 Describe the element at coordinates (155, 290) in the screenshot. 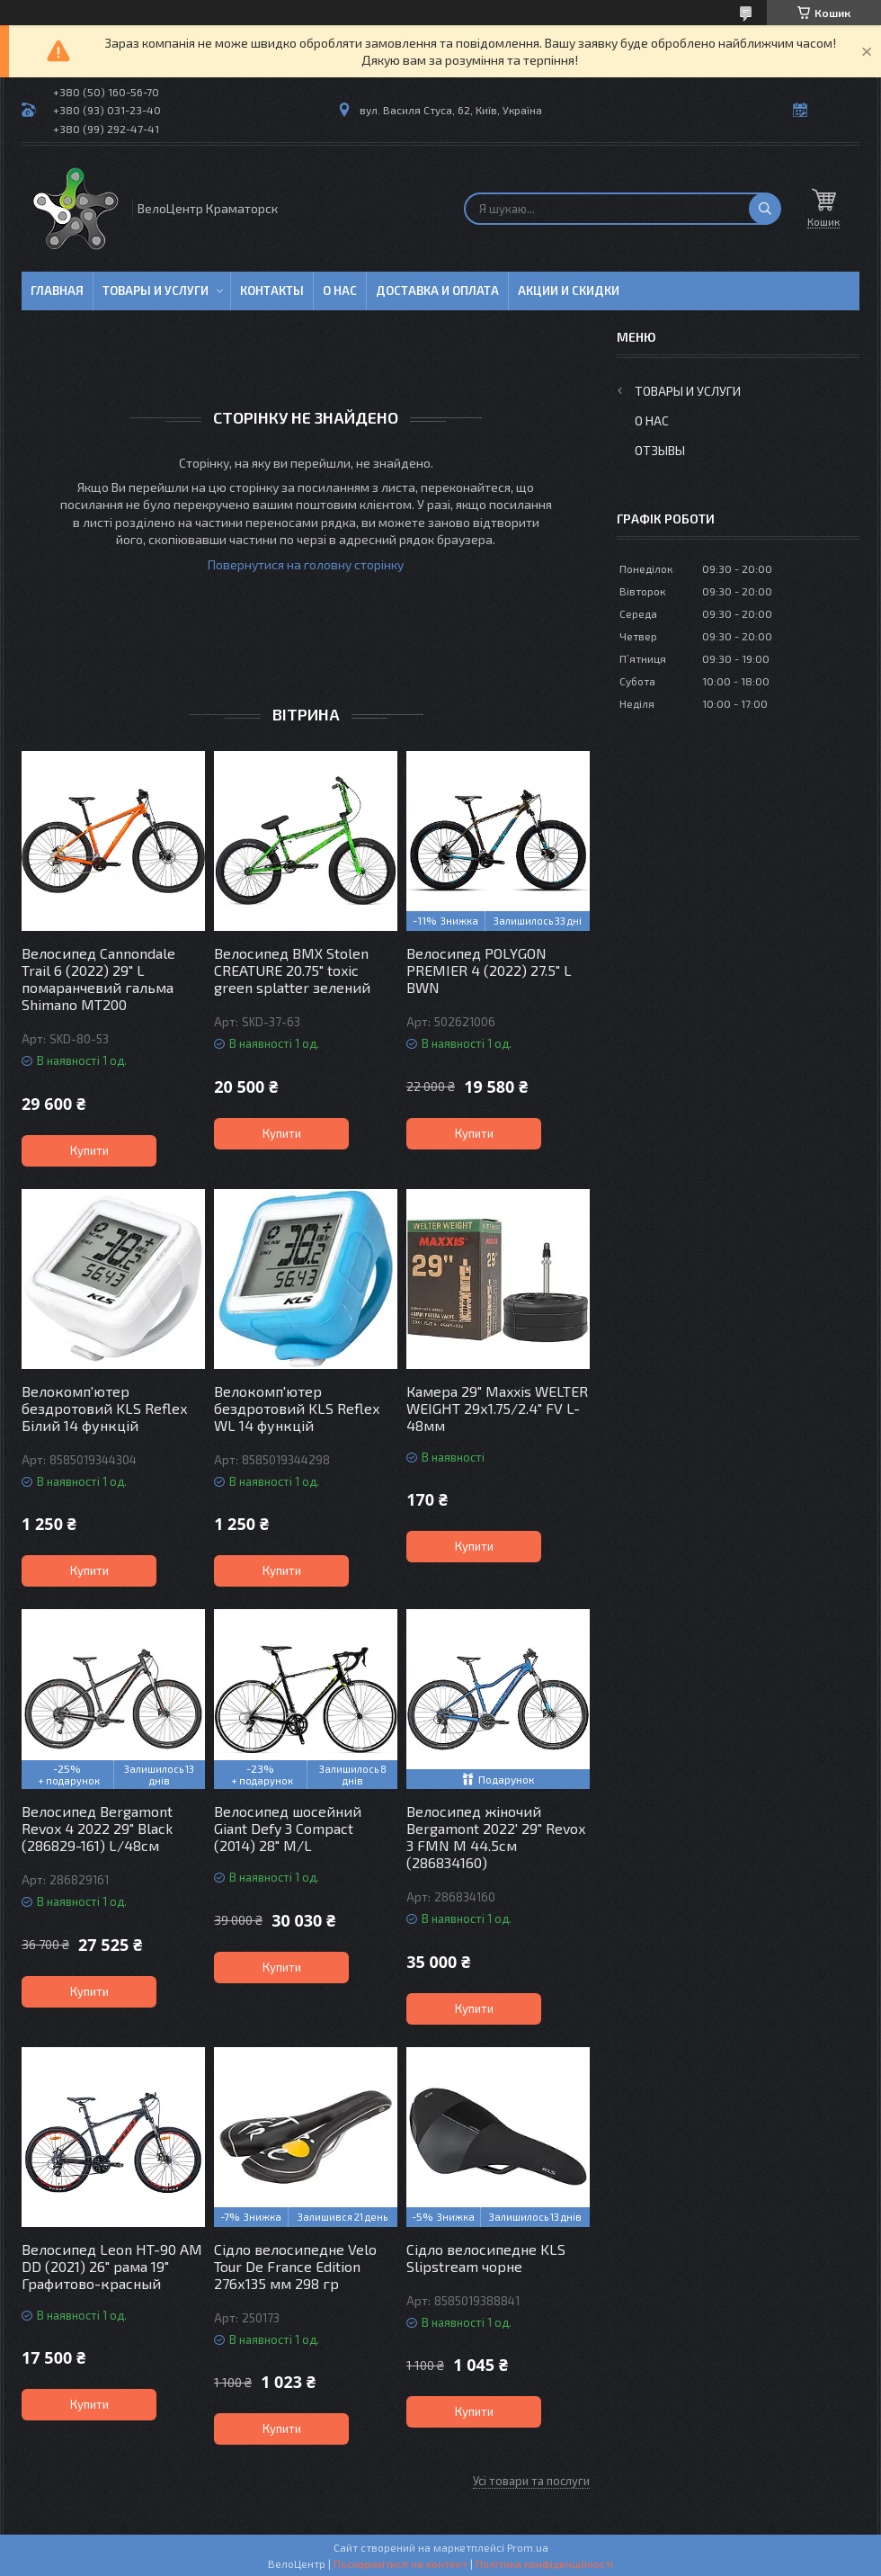

I see `Товары и услуги` at that location.